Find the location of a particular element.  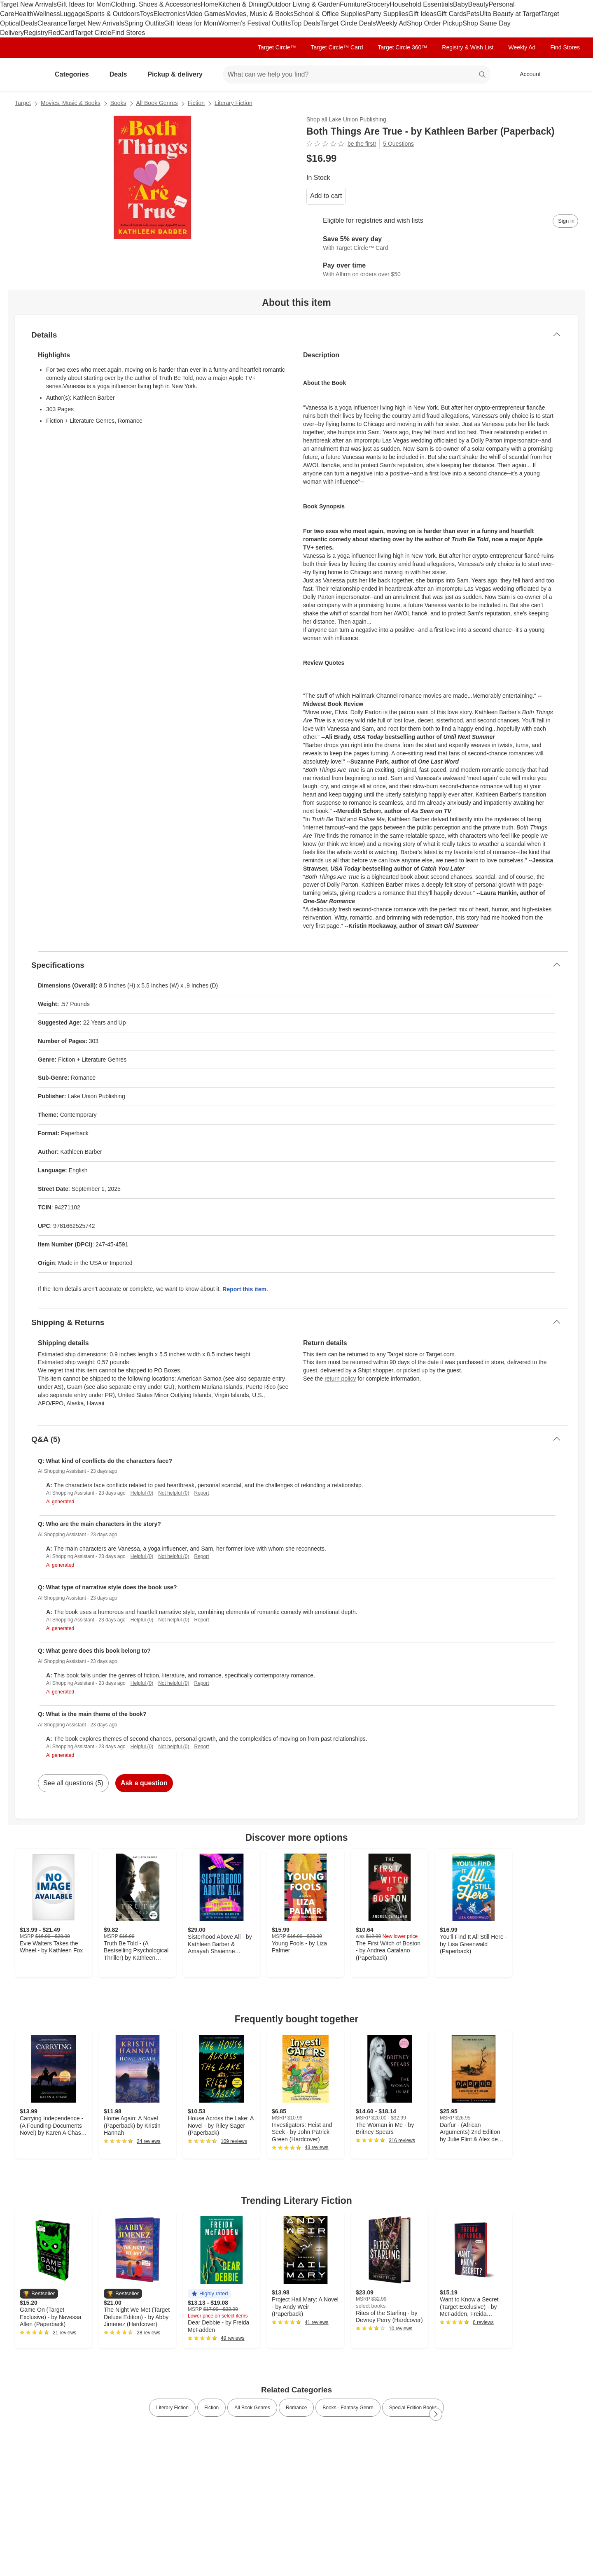

School & Office Supplies is located at coordinates (330, 13).